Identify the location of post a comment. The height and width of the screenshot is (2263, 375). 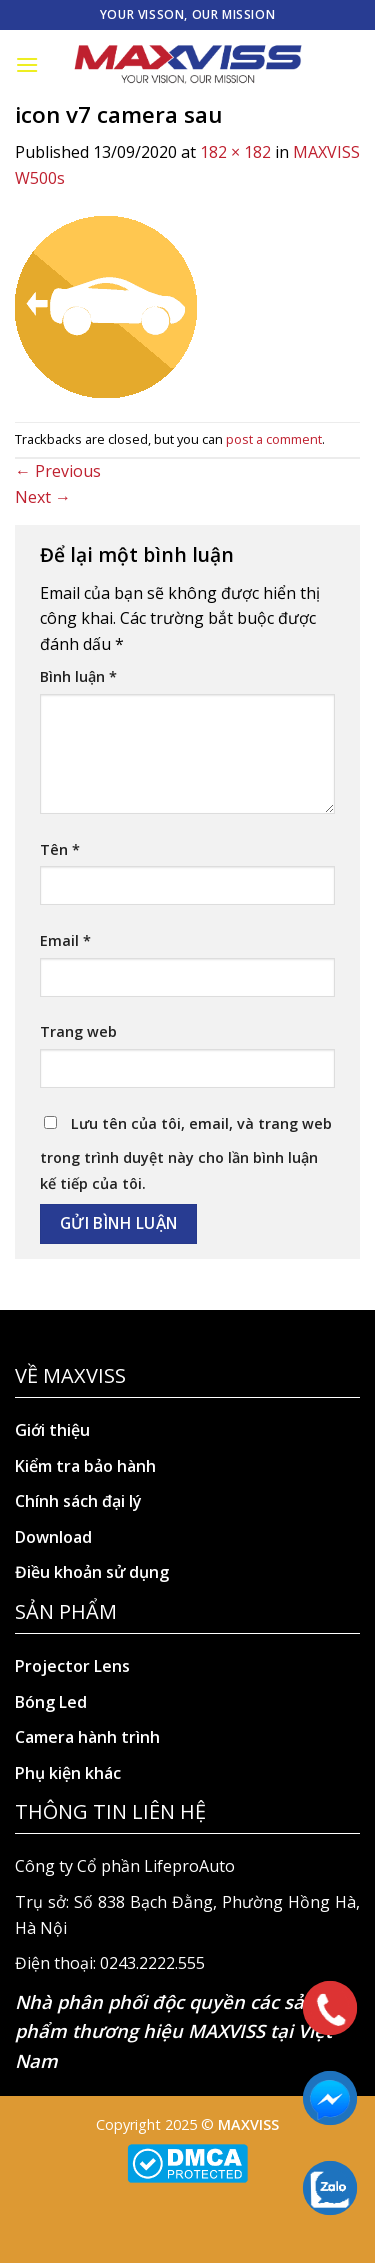
(274, 439).